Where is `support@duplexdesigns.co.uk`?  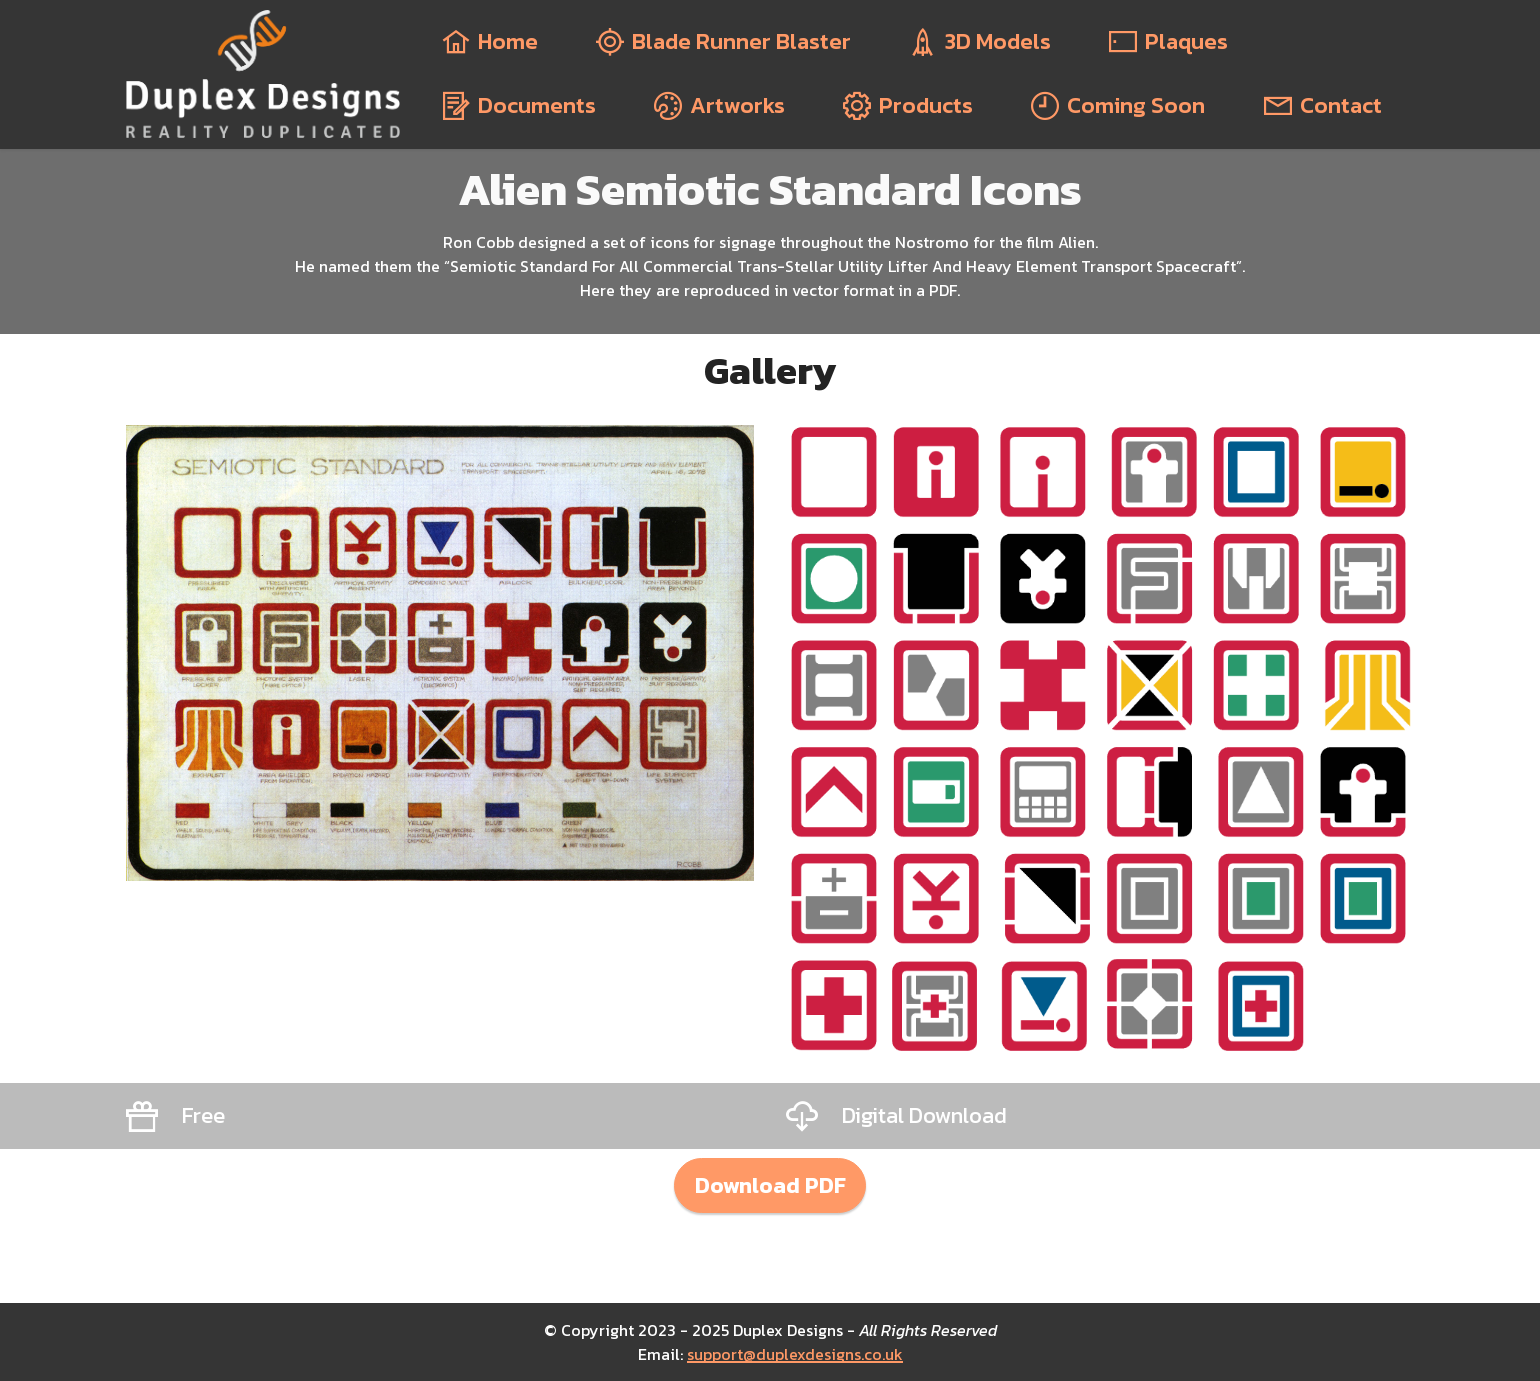 support@duplexdesigns.co.uk is located at coordinates (795, 1354).